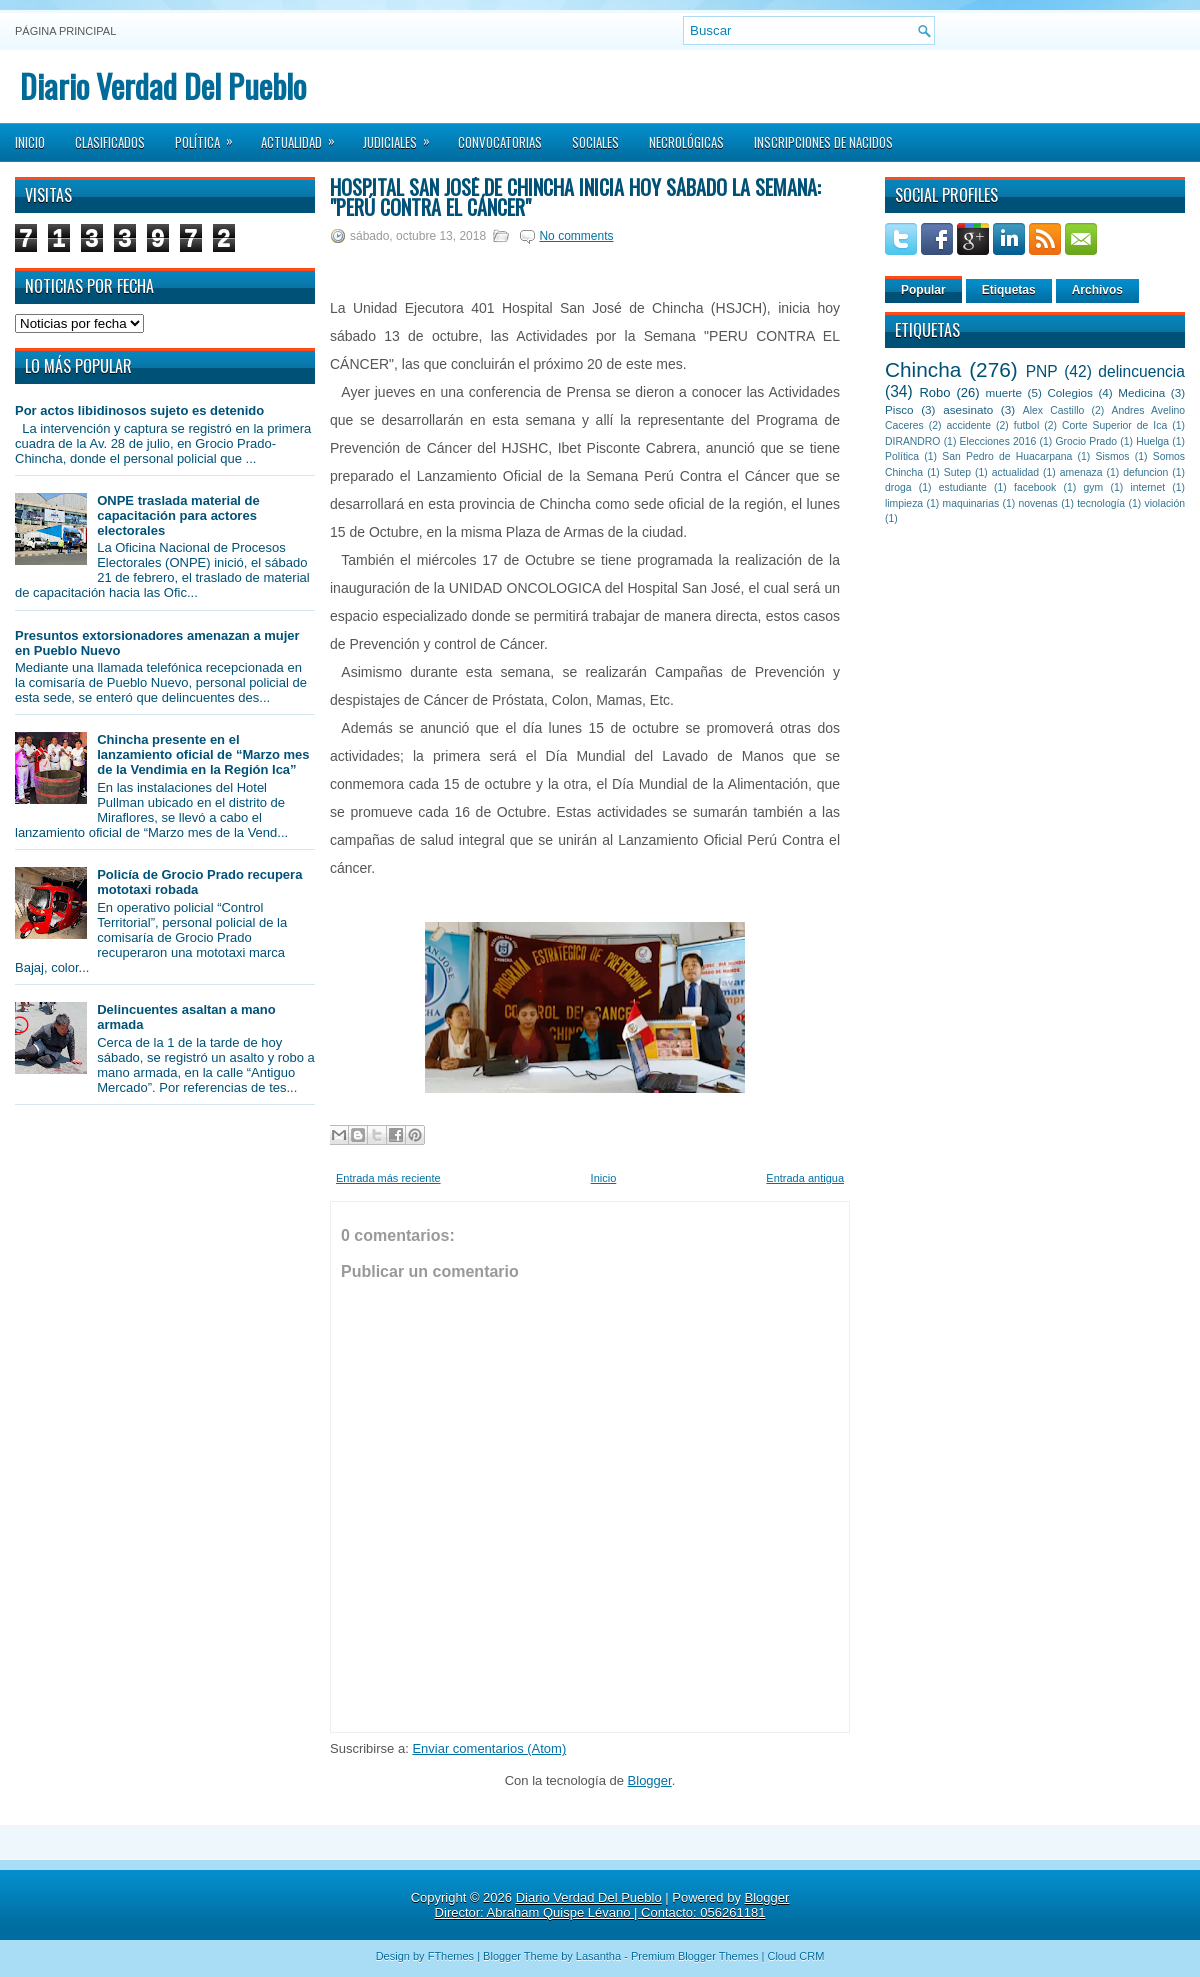  Describe the element at coordinates (695, 1956) in the screenshot. I see `Premium Blogger Themes` at that location.